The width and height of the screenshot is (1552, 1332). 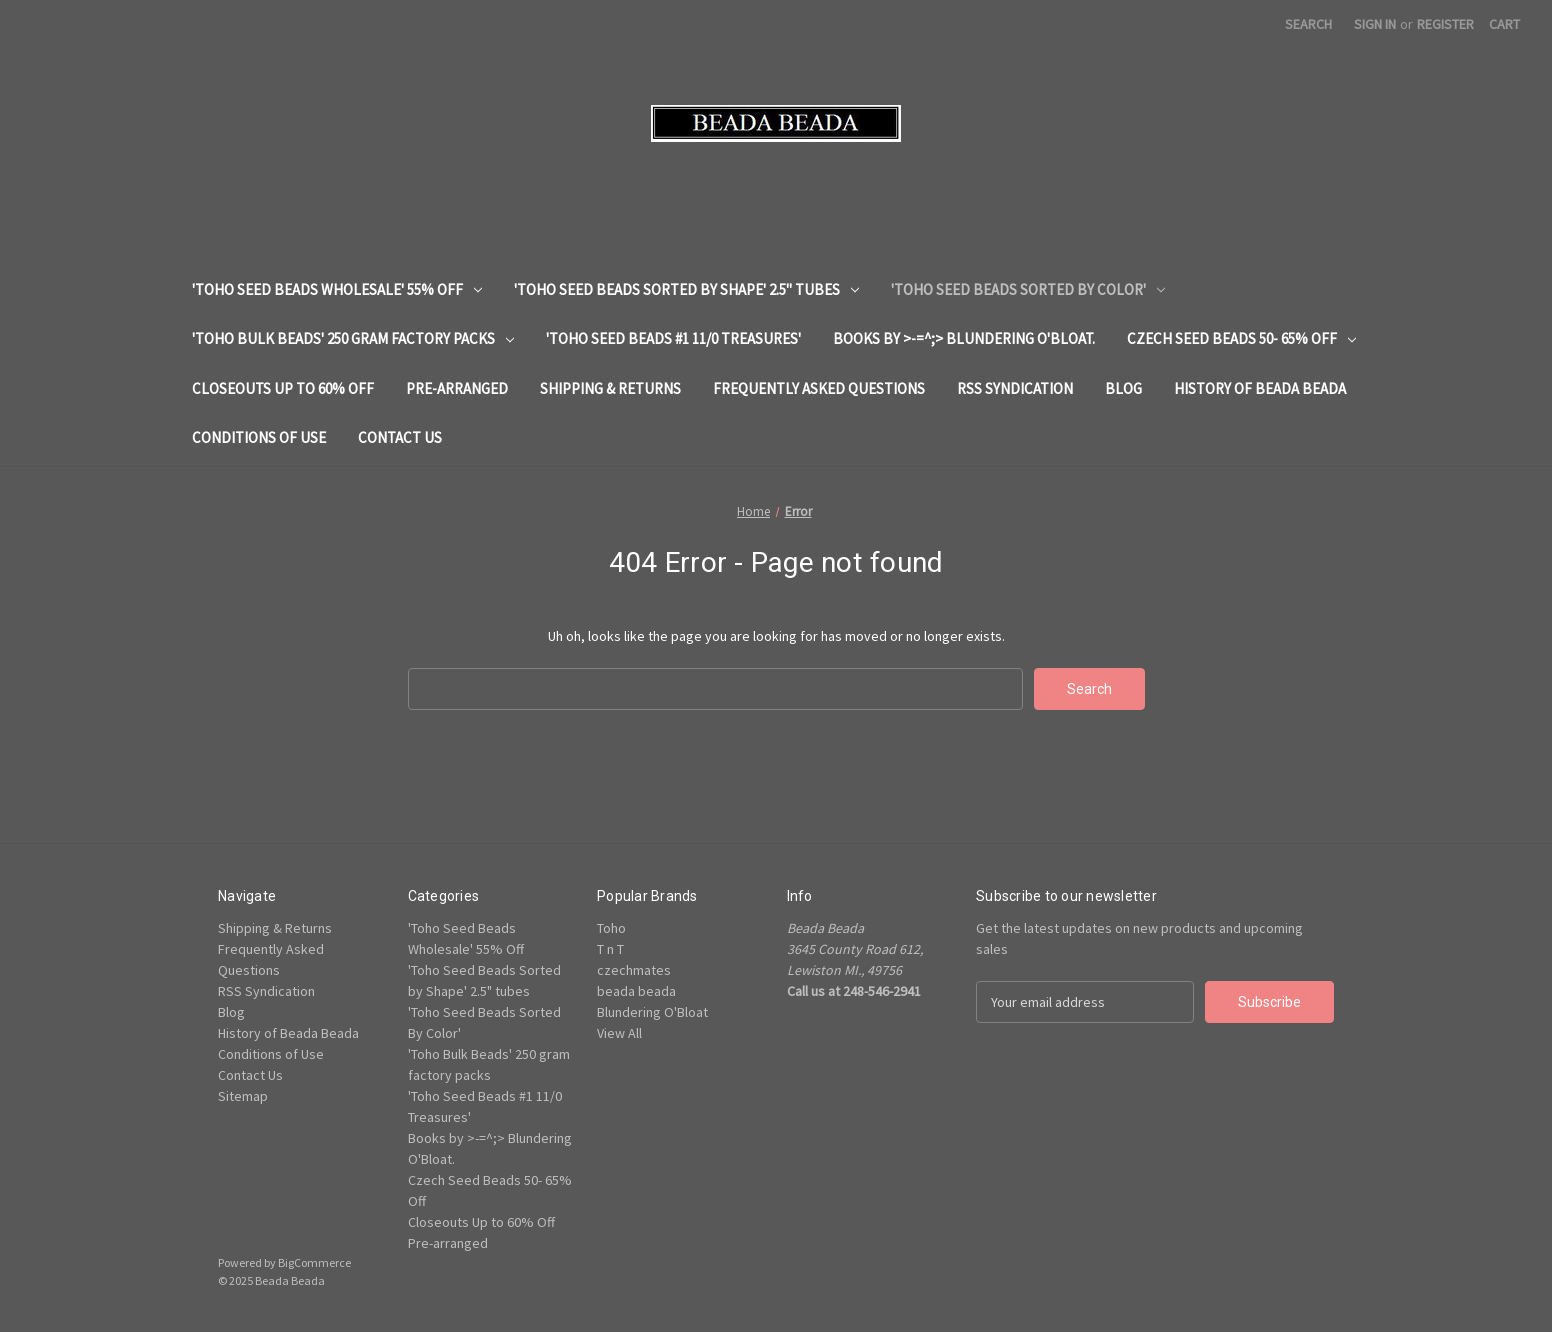 What do you see at coordinates (636, 991) in the screenshot?
I see `beada beada` at bounding box center [636, 991].